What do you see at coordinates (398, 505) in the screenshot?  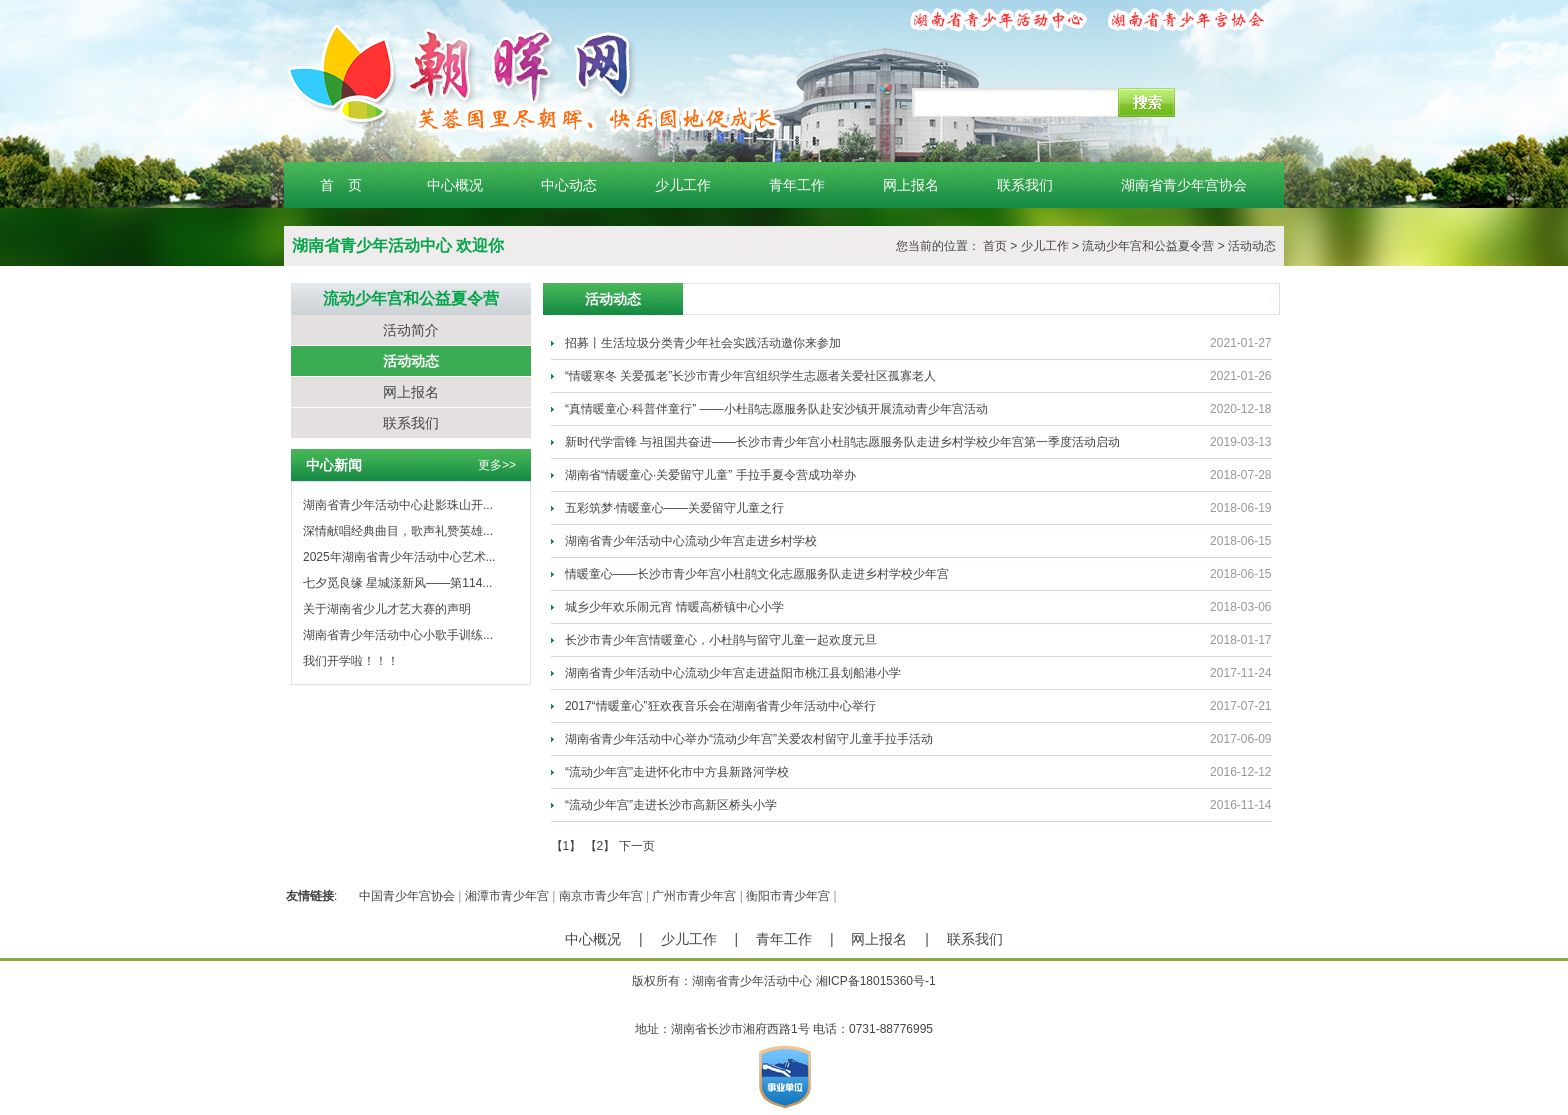 I see `湖南省青少年活动中心赴影珠山开...` at bounding box center [398, 505].